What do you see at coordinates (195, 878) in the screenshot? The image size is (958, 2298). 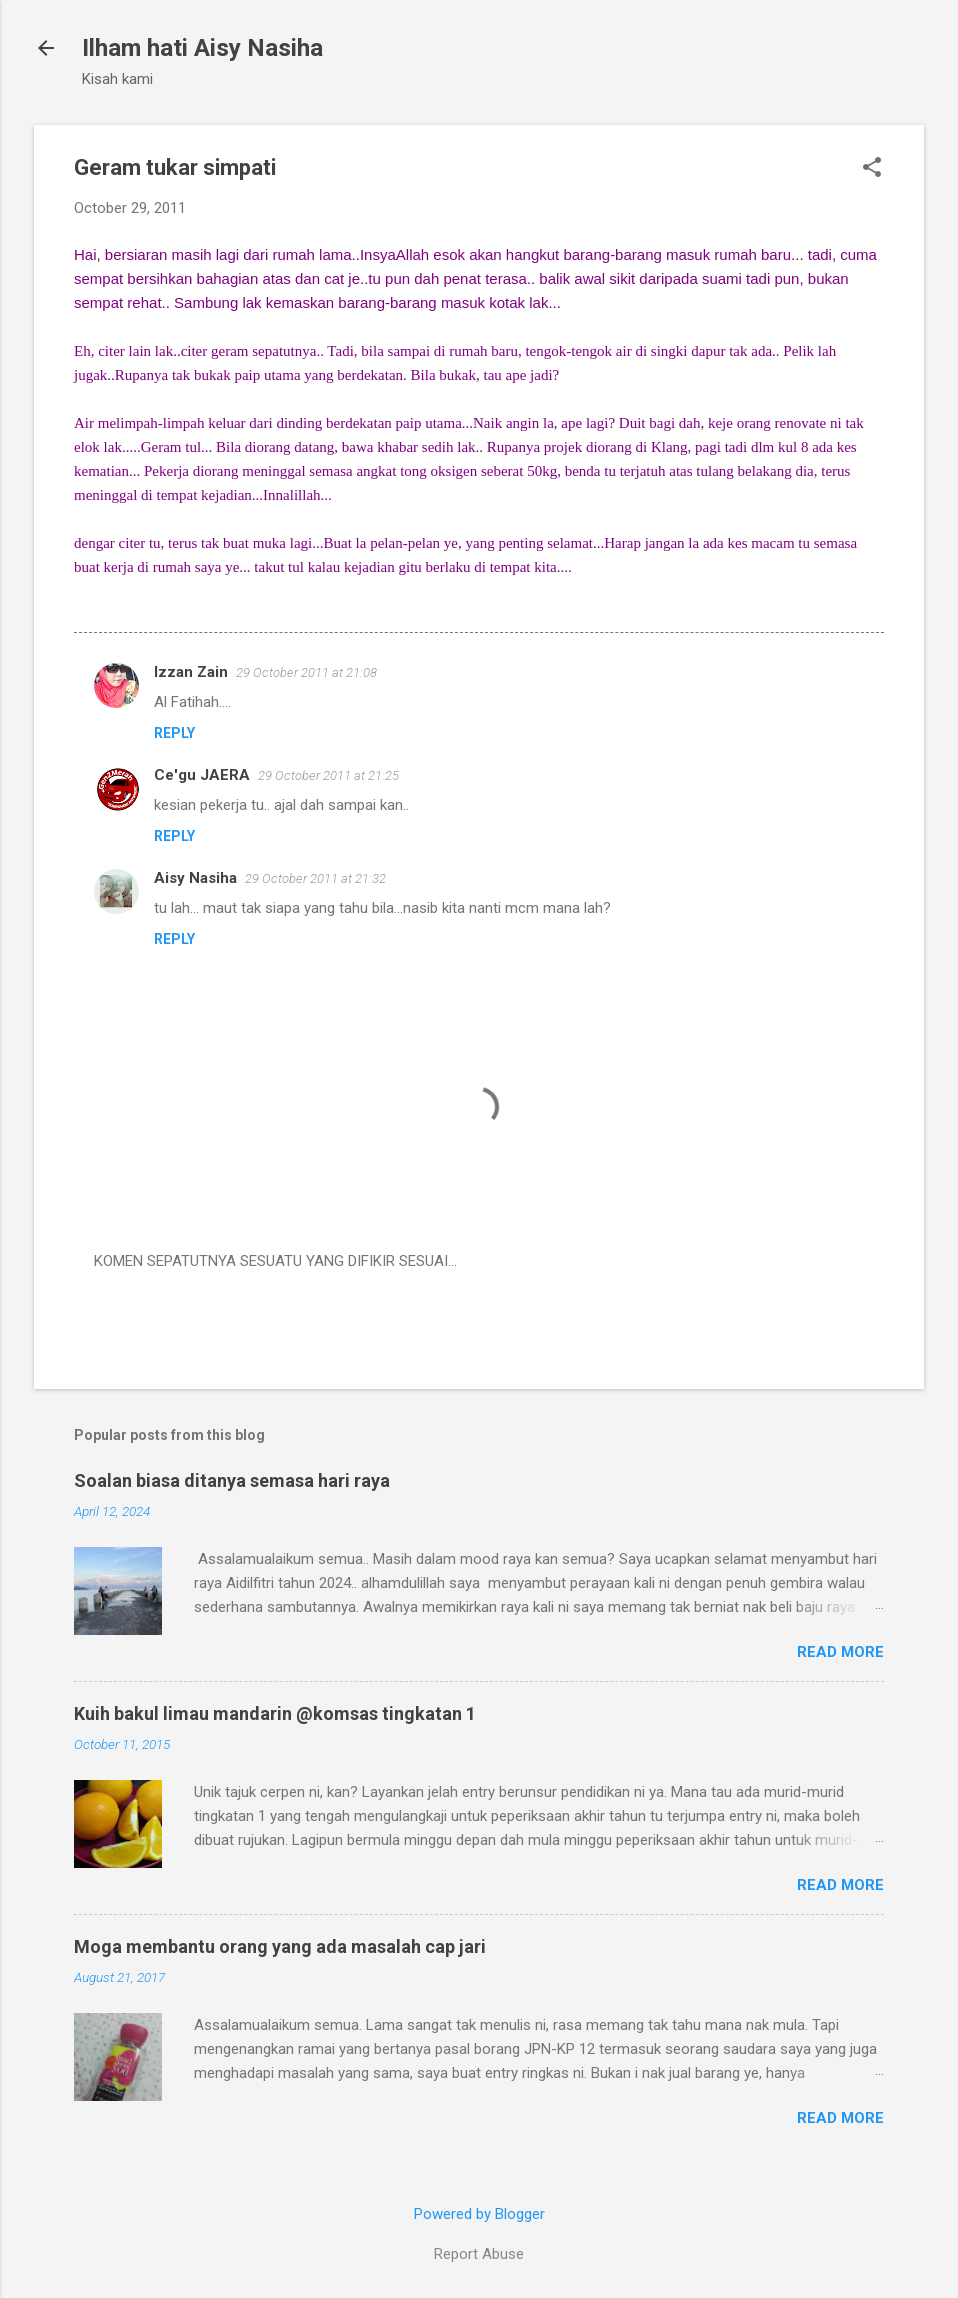 I see `Aisy Nasiha` at bounding box center [195, 878].